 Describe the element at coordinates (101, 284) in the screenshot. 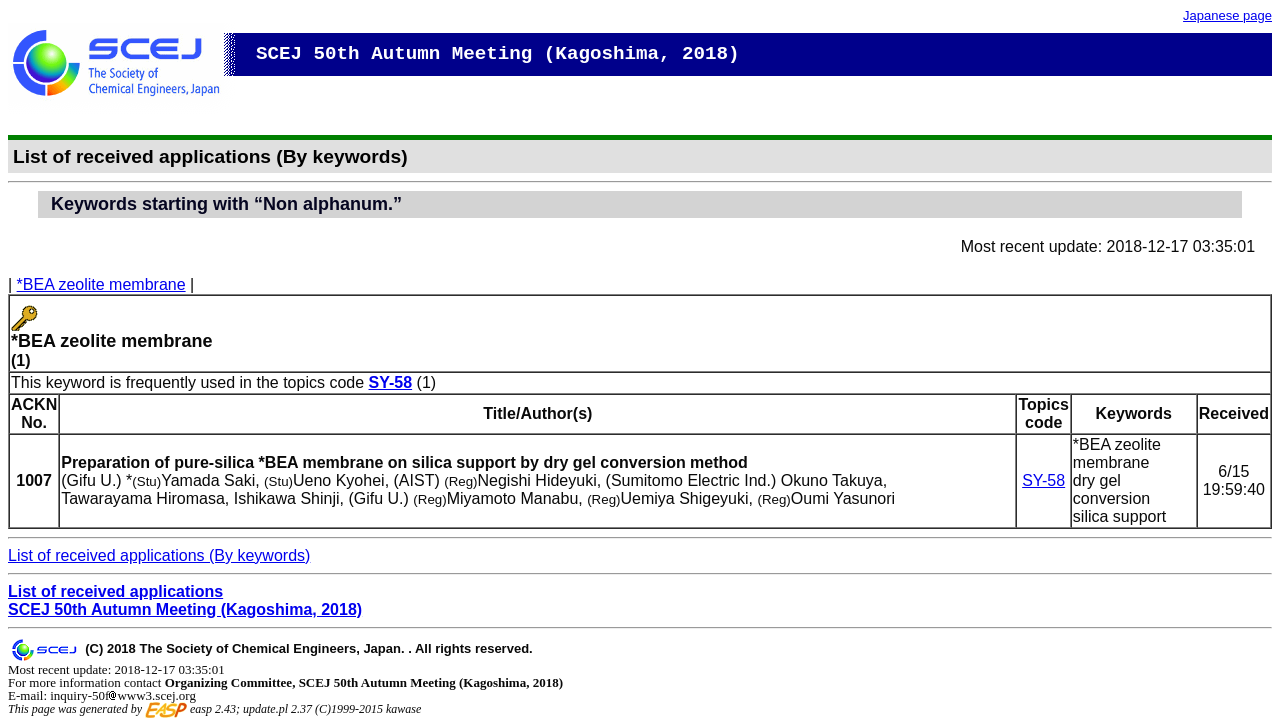

I see `*BEA zeolite membrane` at that location.